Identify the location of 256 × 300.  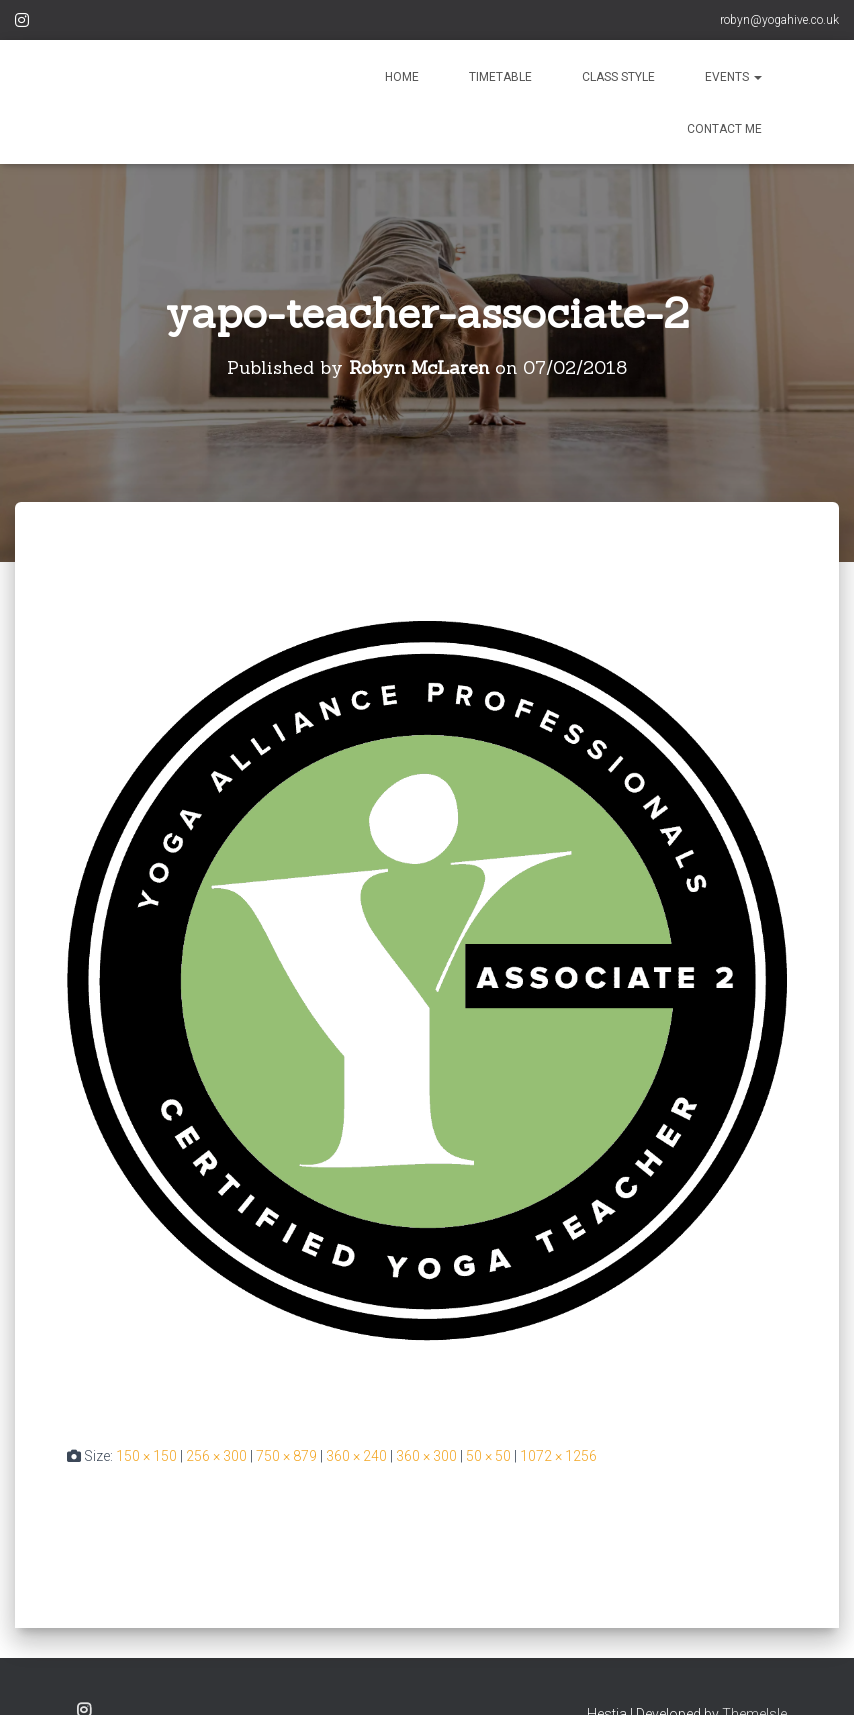
(216, 1456).